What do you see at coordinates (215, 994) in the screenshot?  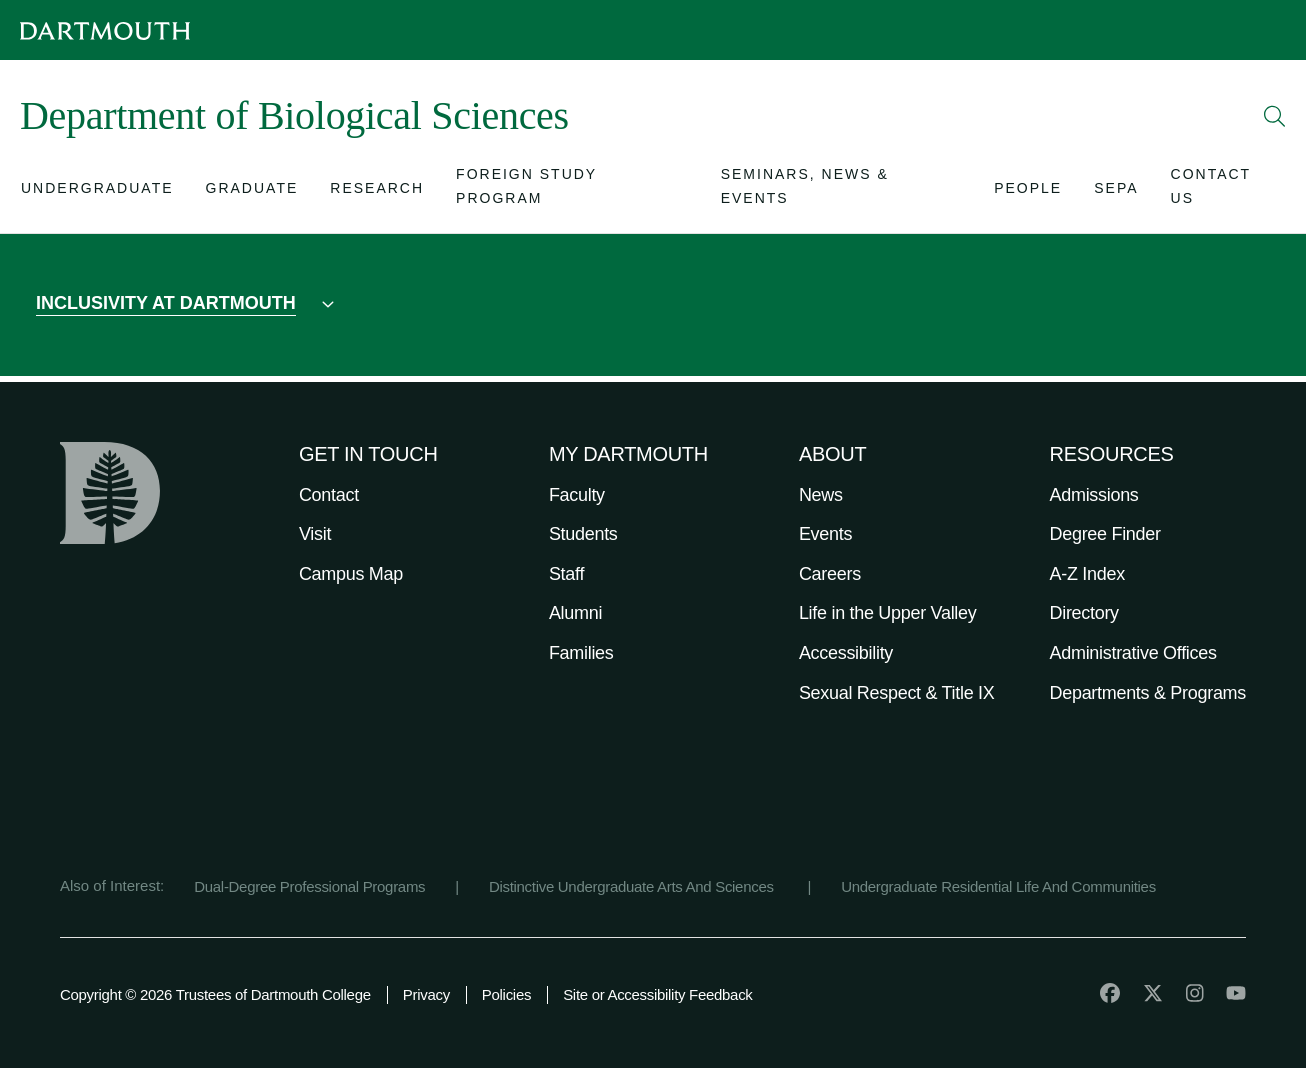 I see `Copyright © 2026 Trustees of Dartmouth College` at bounding box center [215, 994].